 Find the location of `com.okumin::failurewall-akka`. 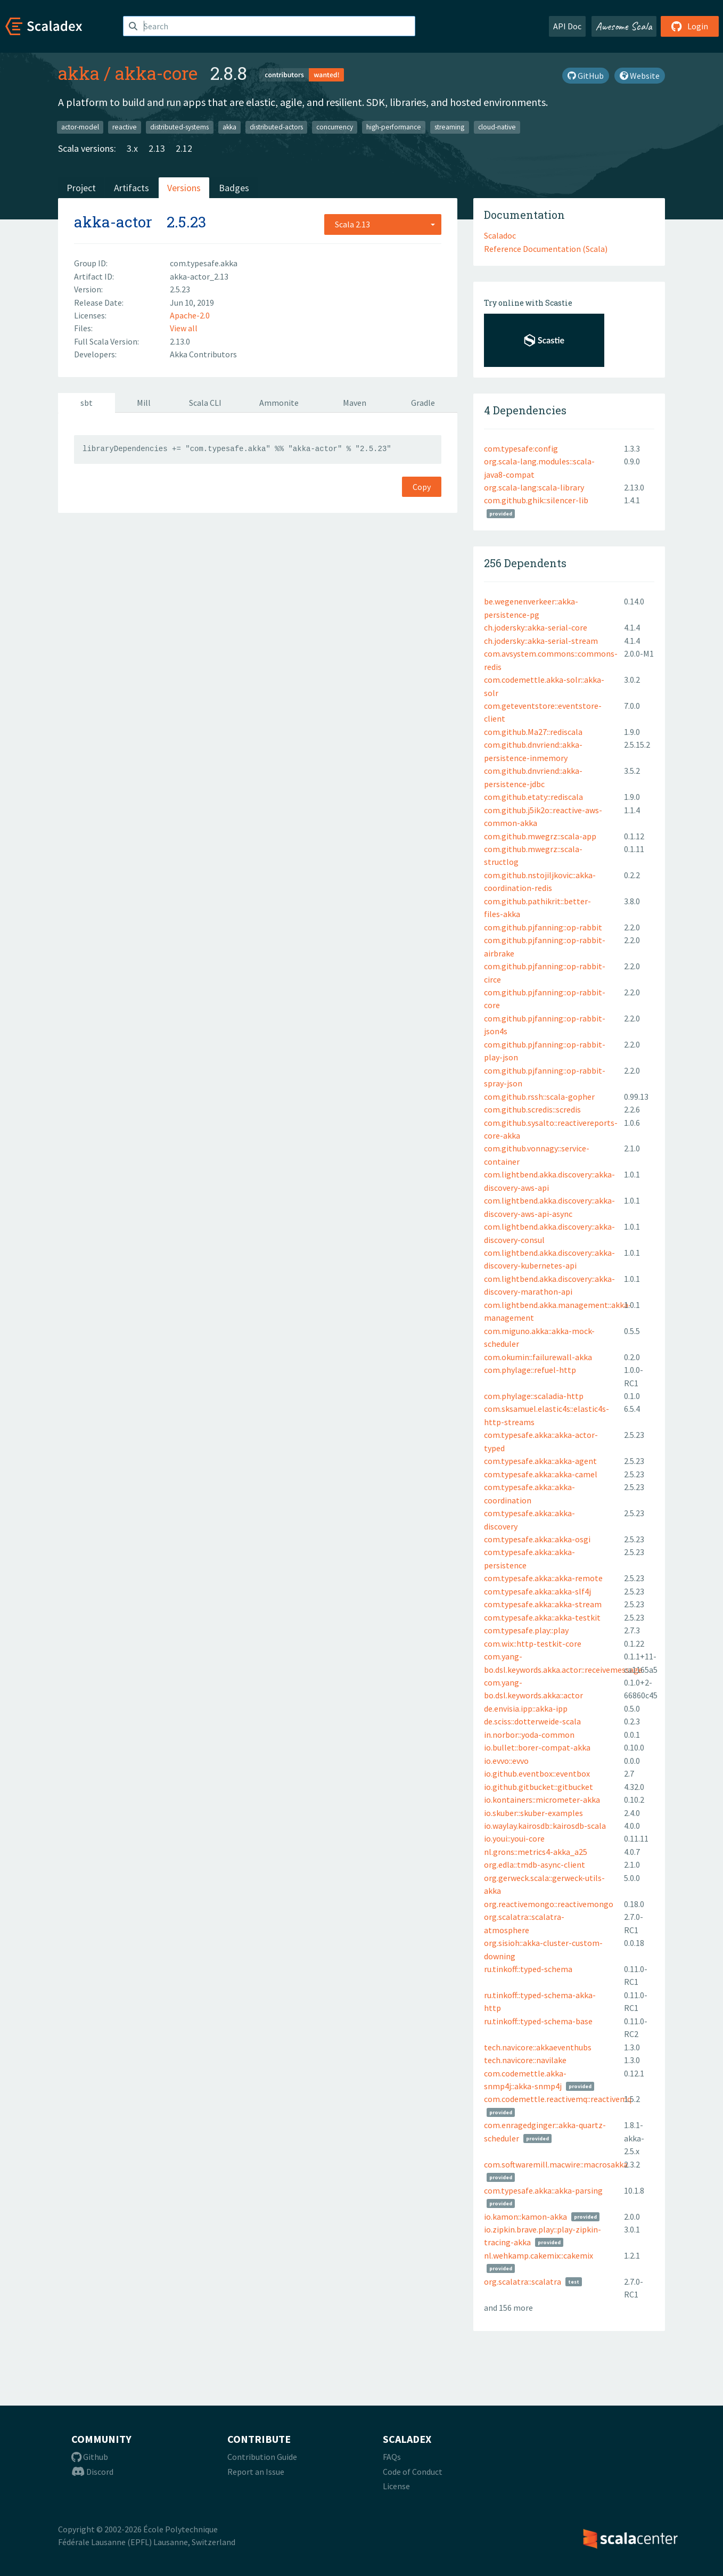

com.okumin::failurewall-akka is located at coordinates (538, 1357).